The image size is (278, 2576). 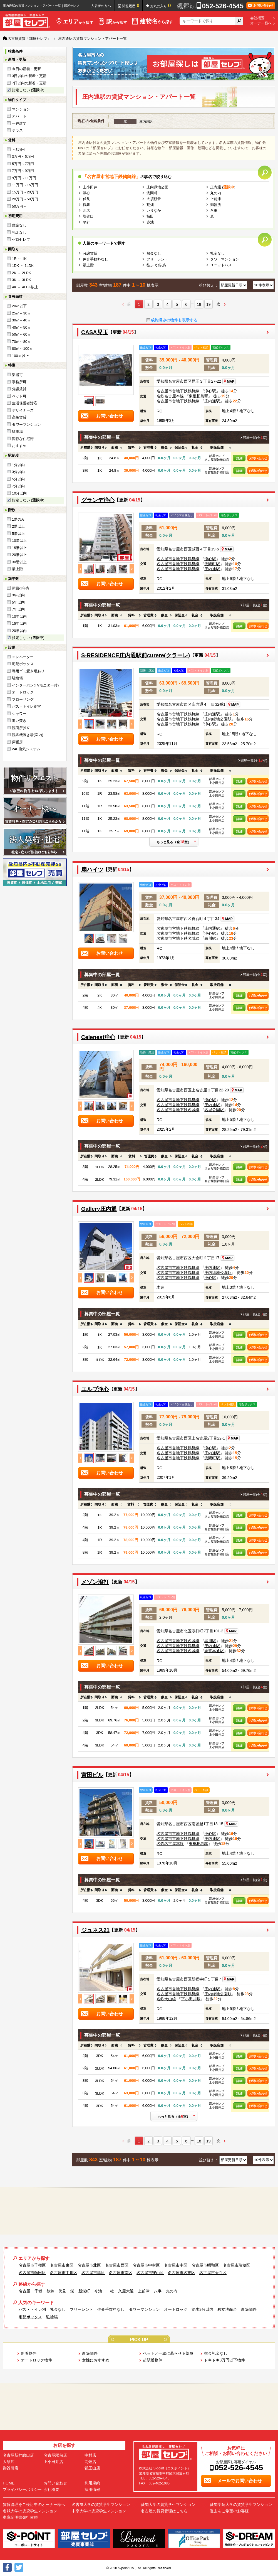 What do you see at coordinates (8, 2483) in the screenshot?
I see `HOME` at bounding box center [8, 2483].